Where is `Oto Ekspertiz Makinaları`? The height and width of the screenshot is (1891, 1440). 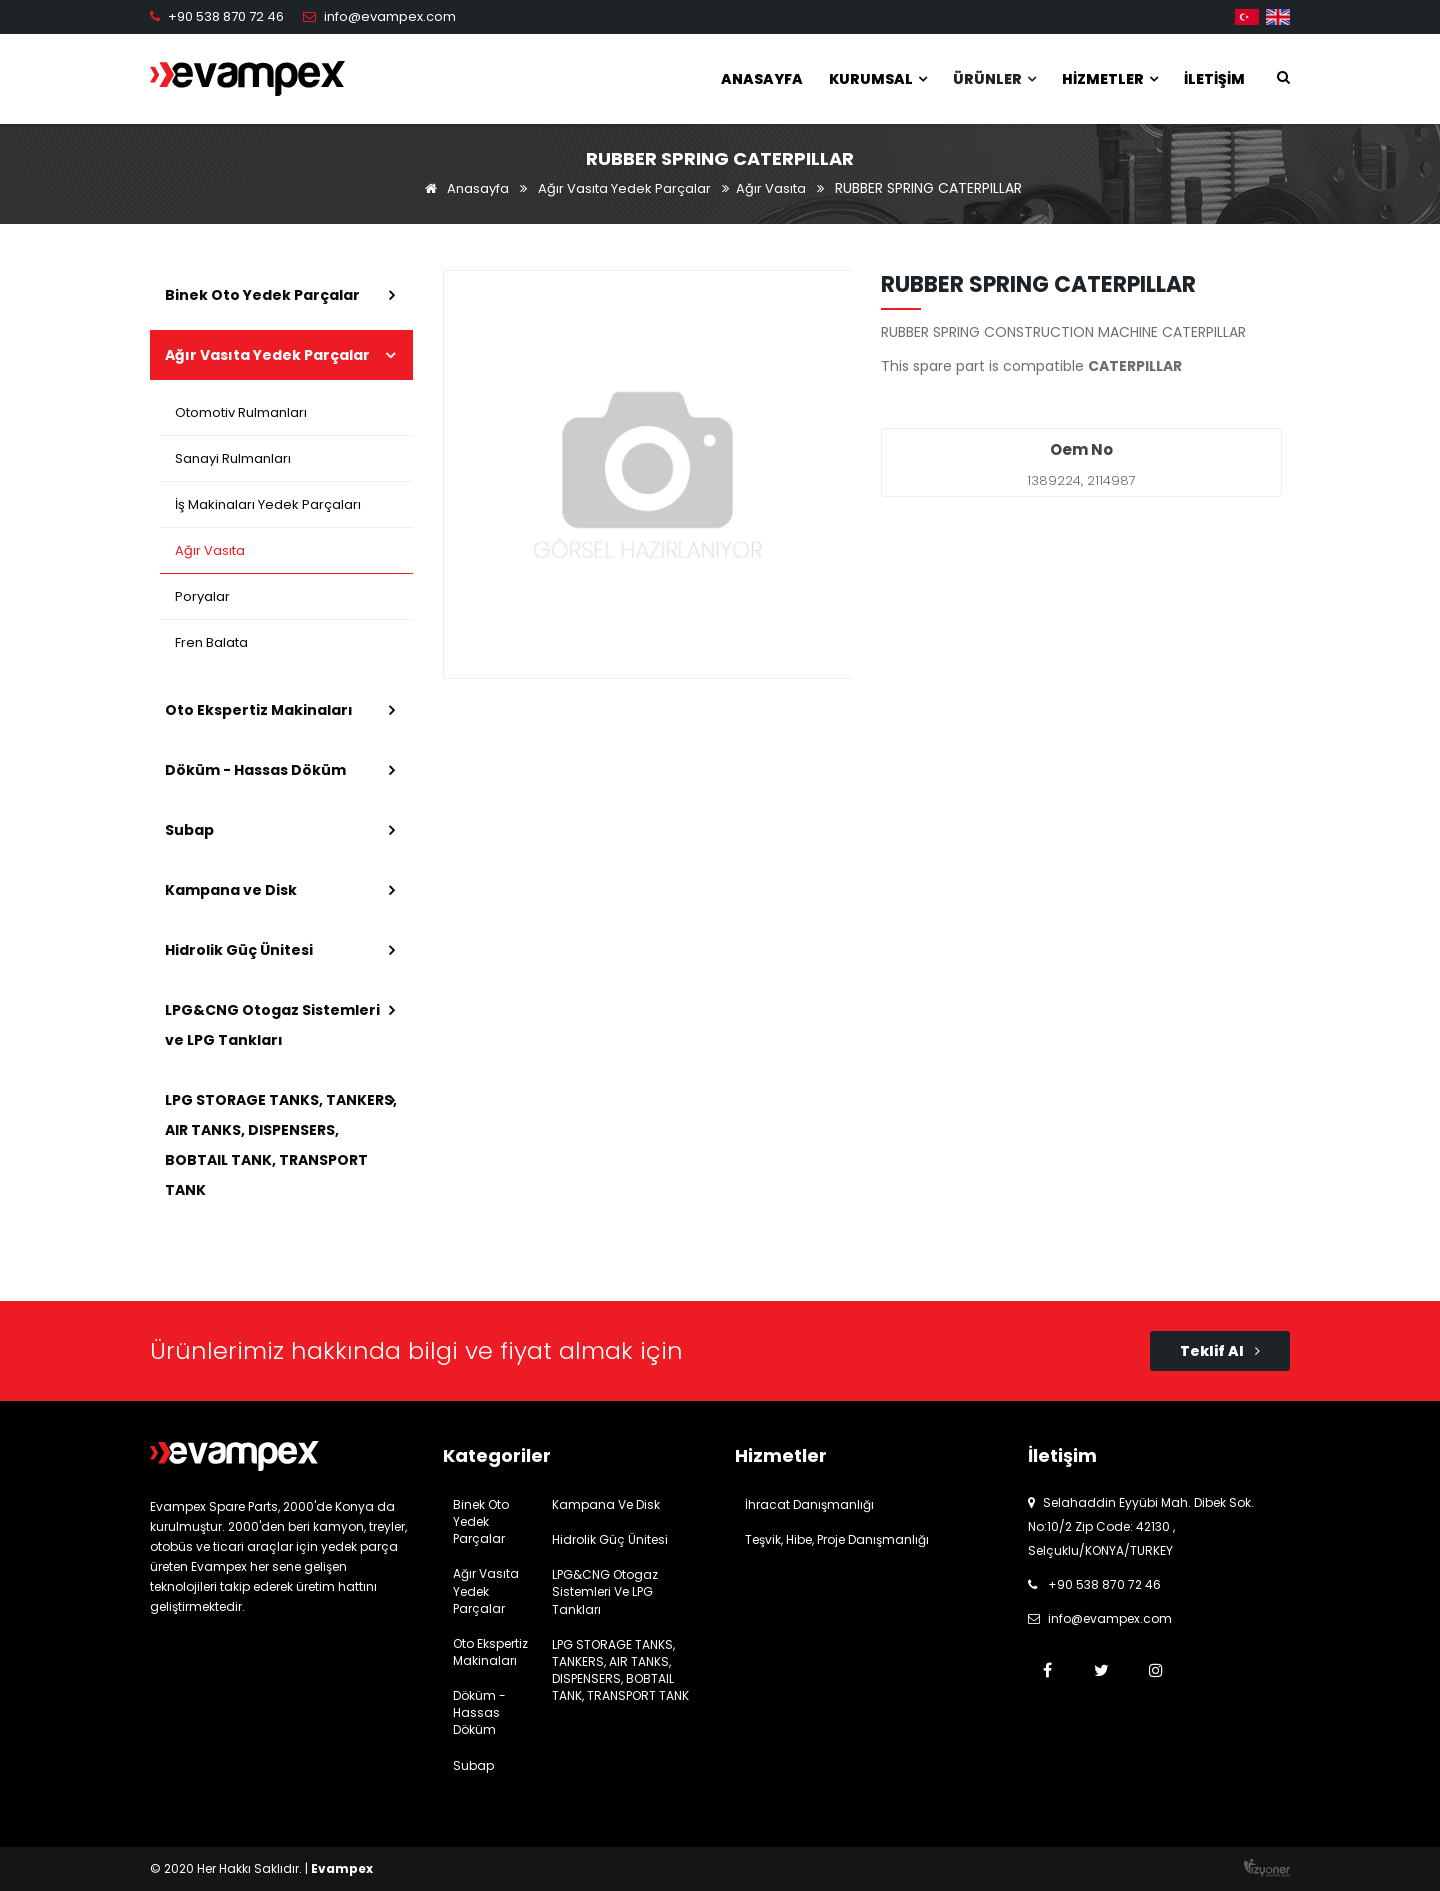
Oto Ekspertiz Makinaları is located at coordinates (259, 710).